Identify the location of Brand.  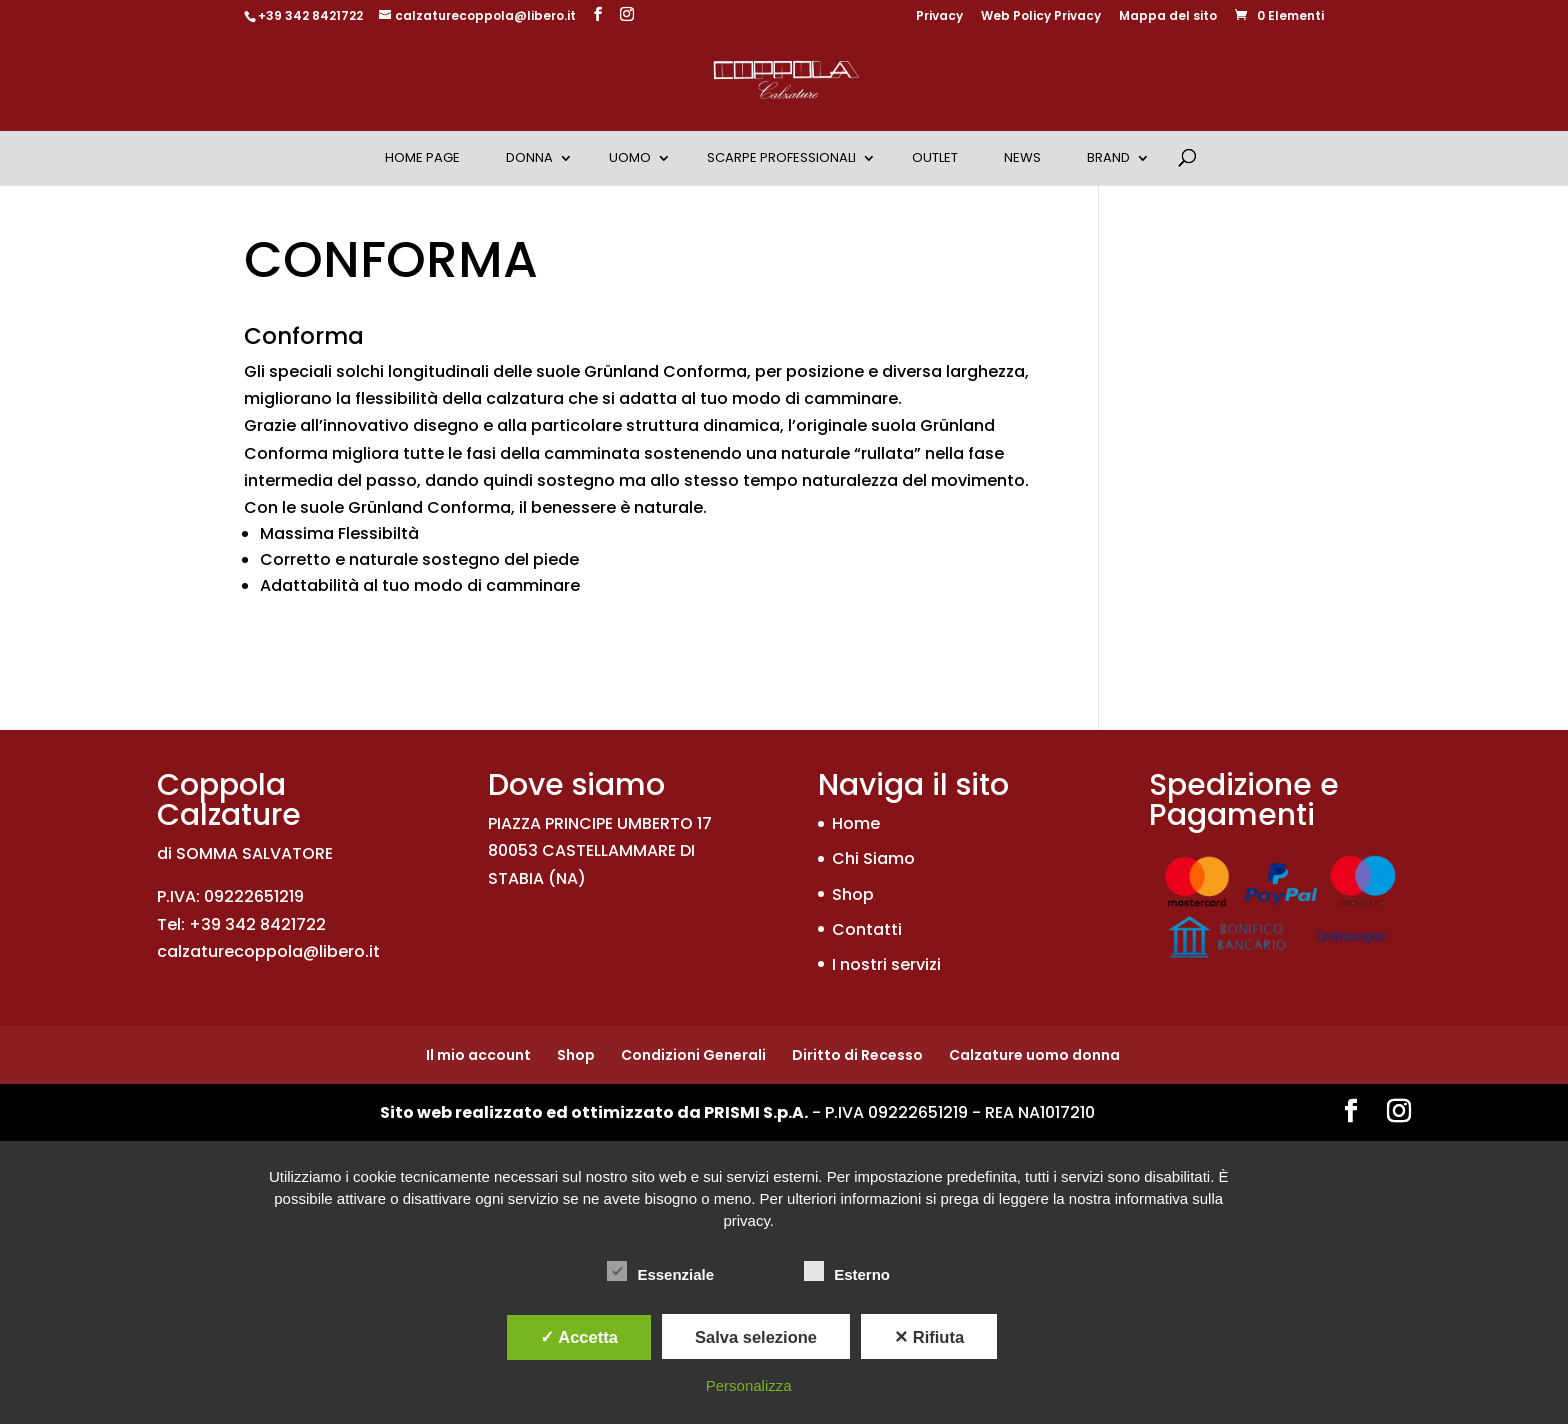
(1108, 157).